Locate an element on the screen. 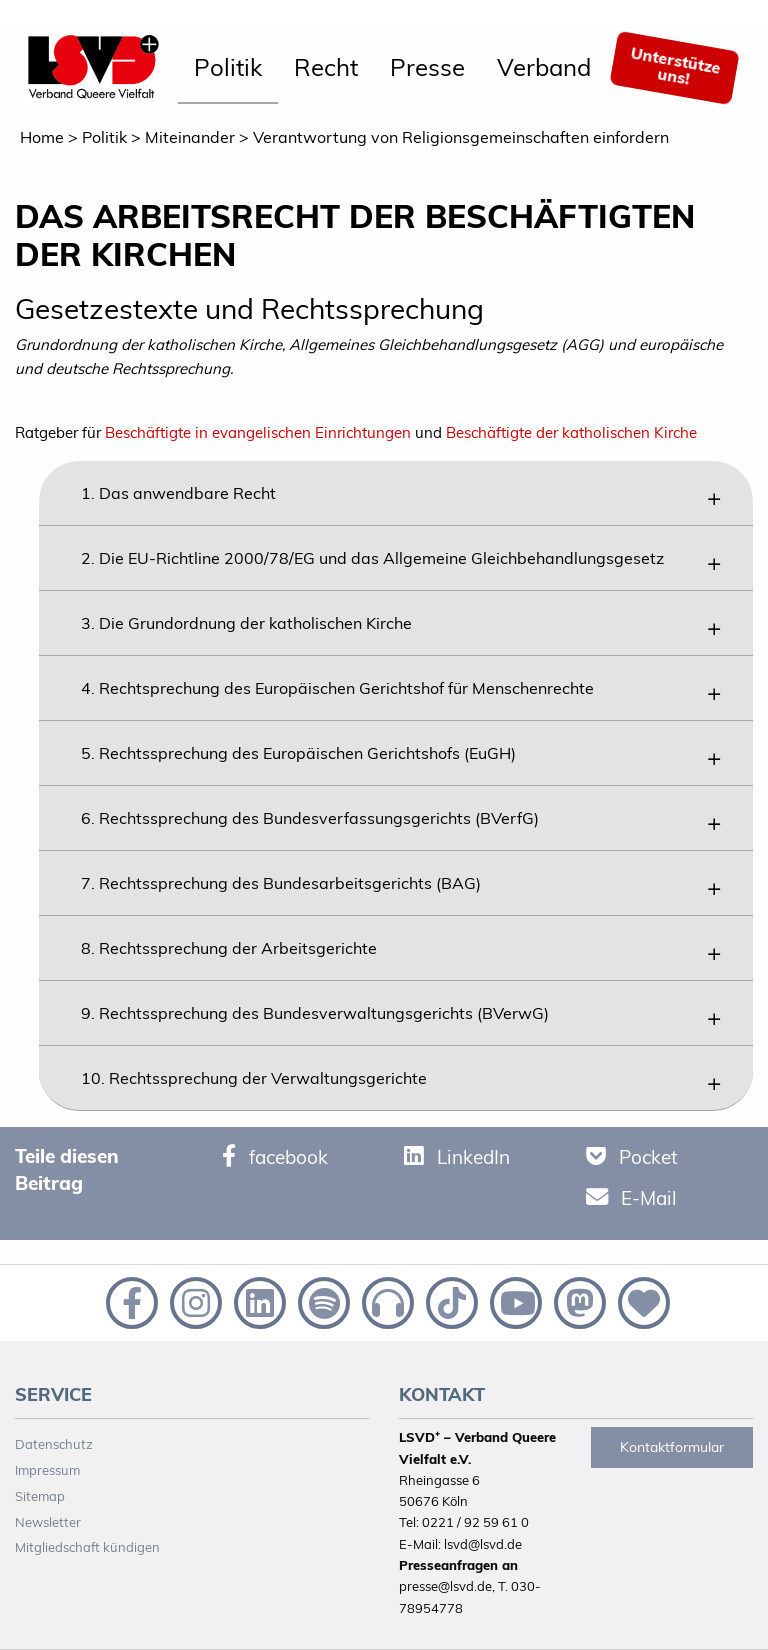 This screenshot has height=1650, width=768. Mitgliedschaft kündigen is located at coordinates (87, 1547).